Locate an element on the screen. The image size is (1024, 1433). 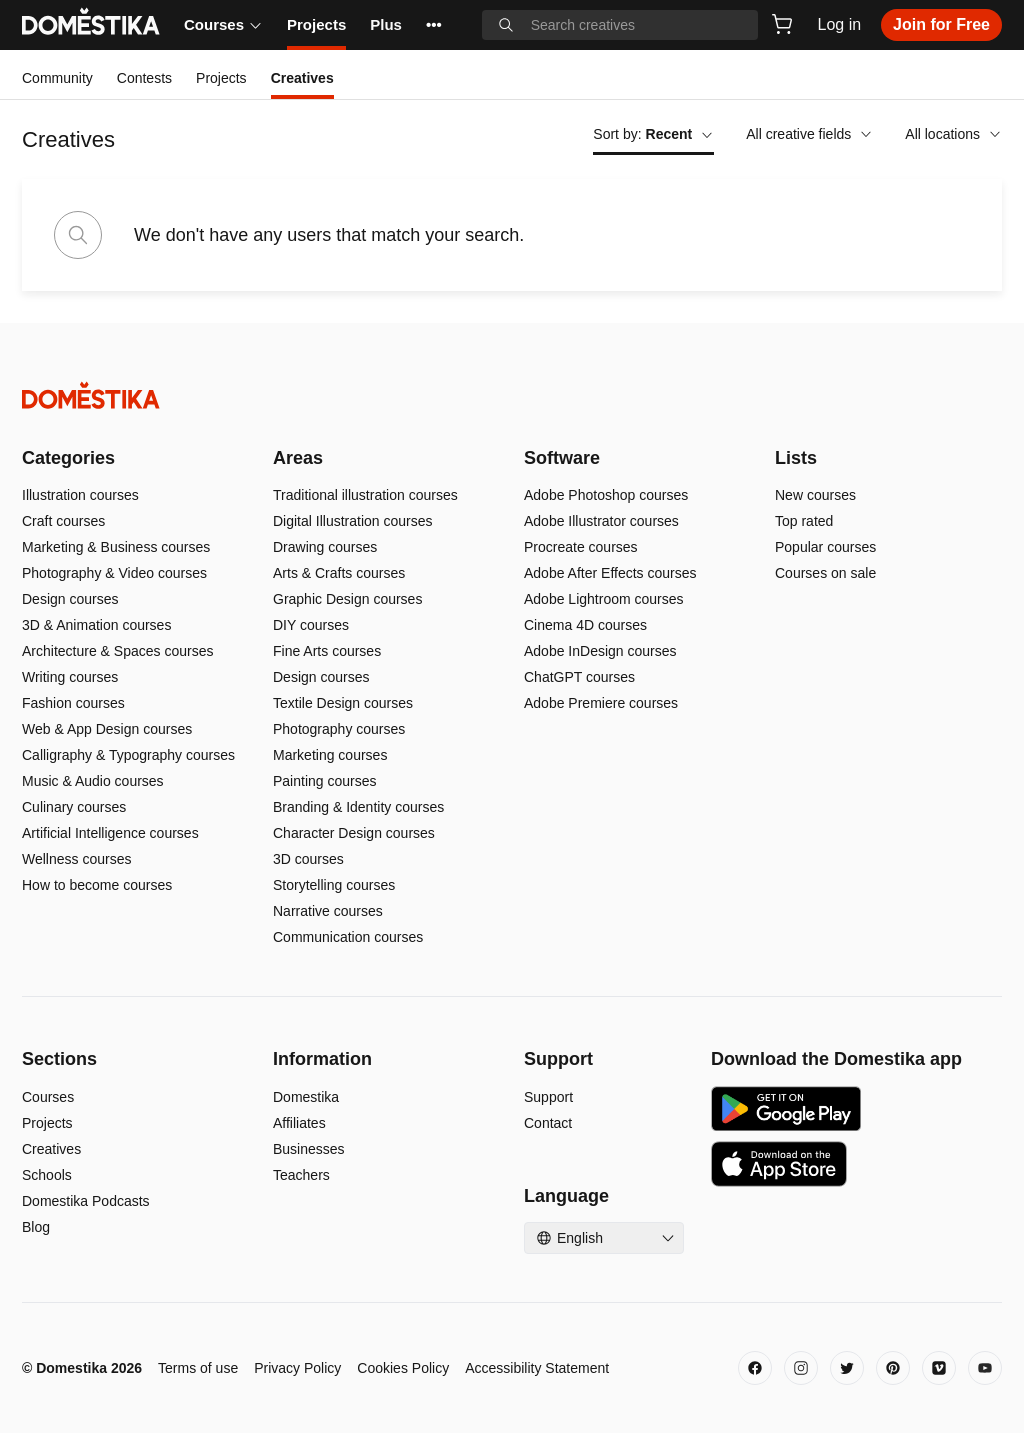
DIY courses is located at coordinates (311, 625).